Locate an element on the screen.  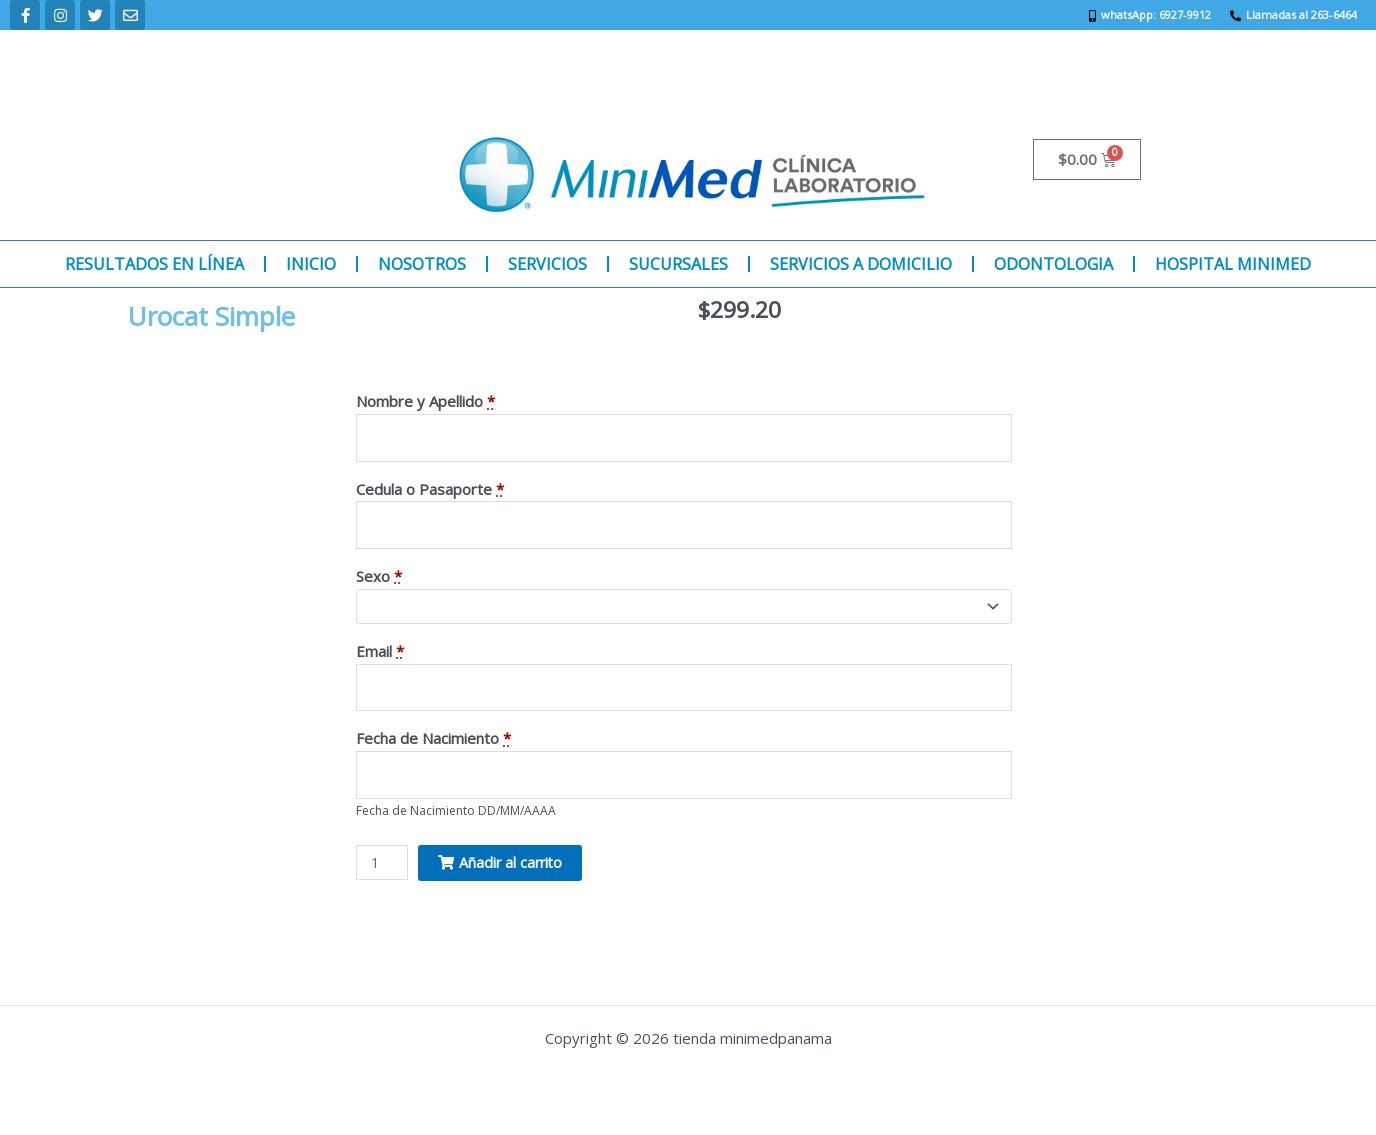
SERVICIOS is located at coordinates (547, 264).